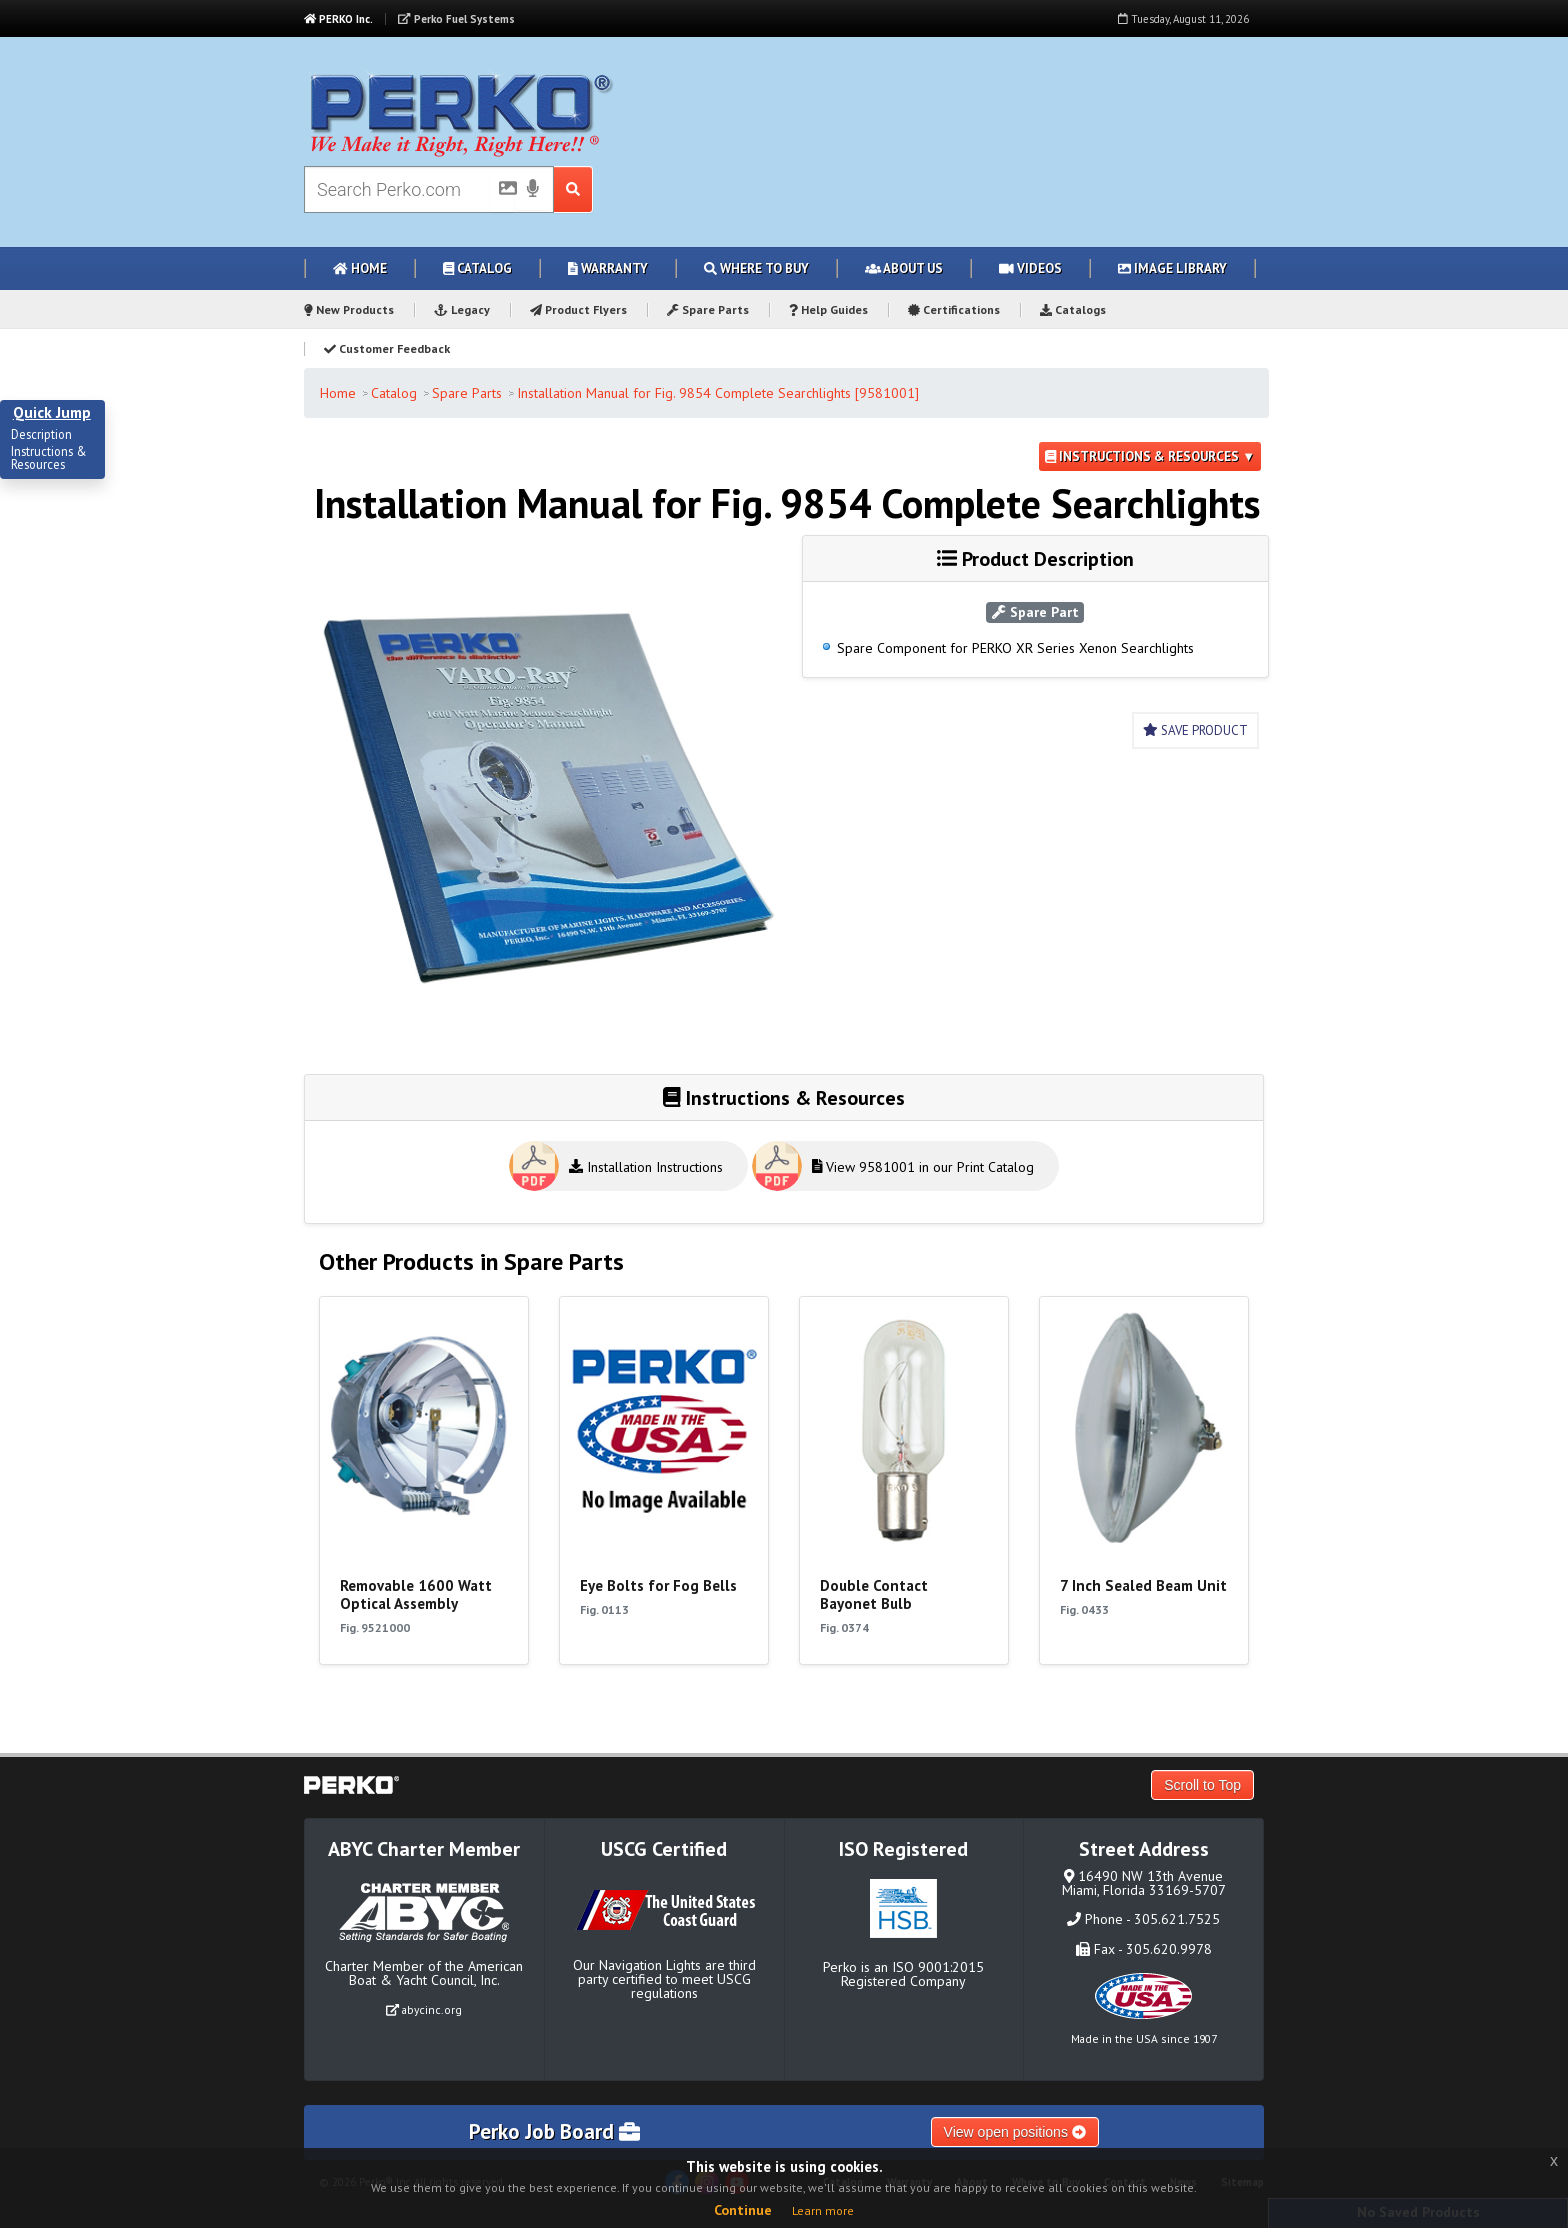 Image resolution: width=1568 pixels, height=2228 pixels. Describe the element at coordinates (904, 268) in the screenshot. I see `About Us` at that location.